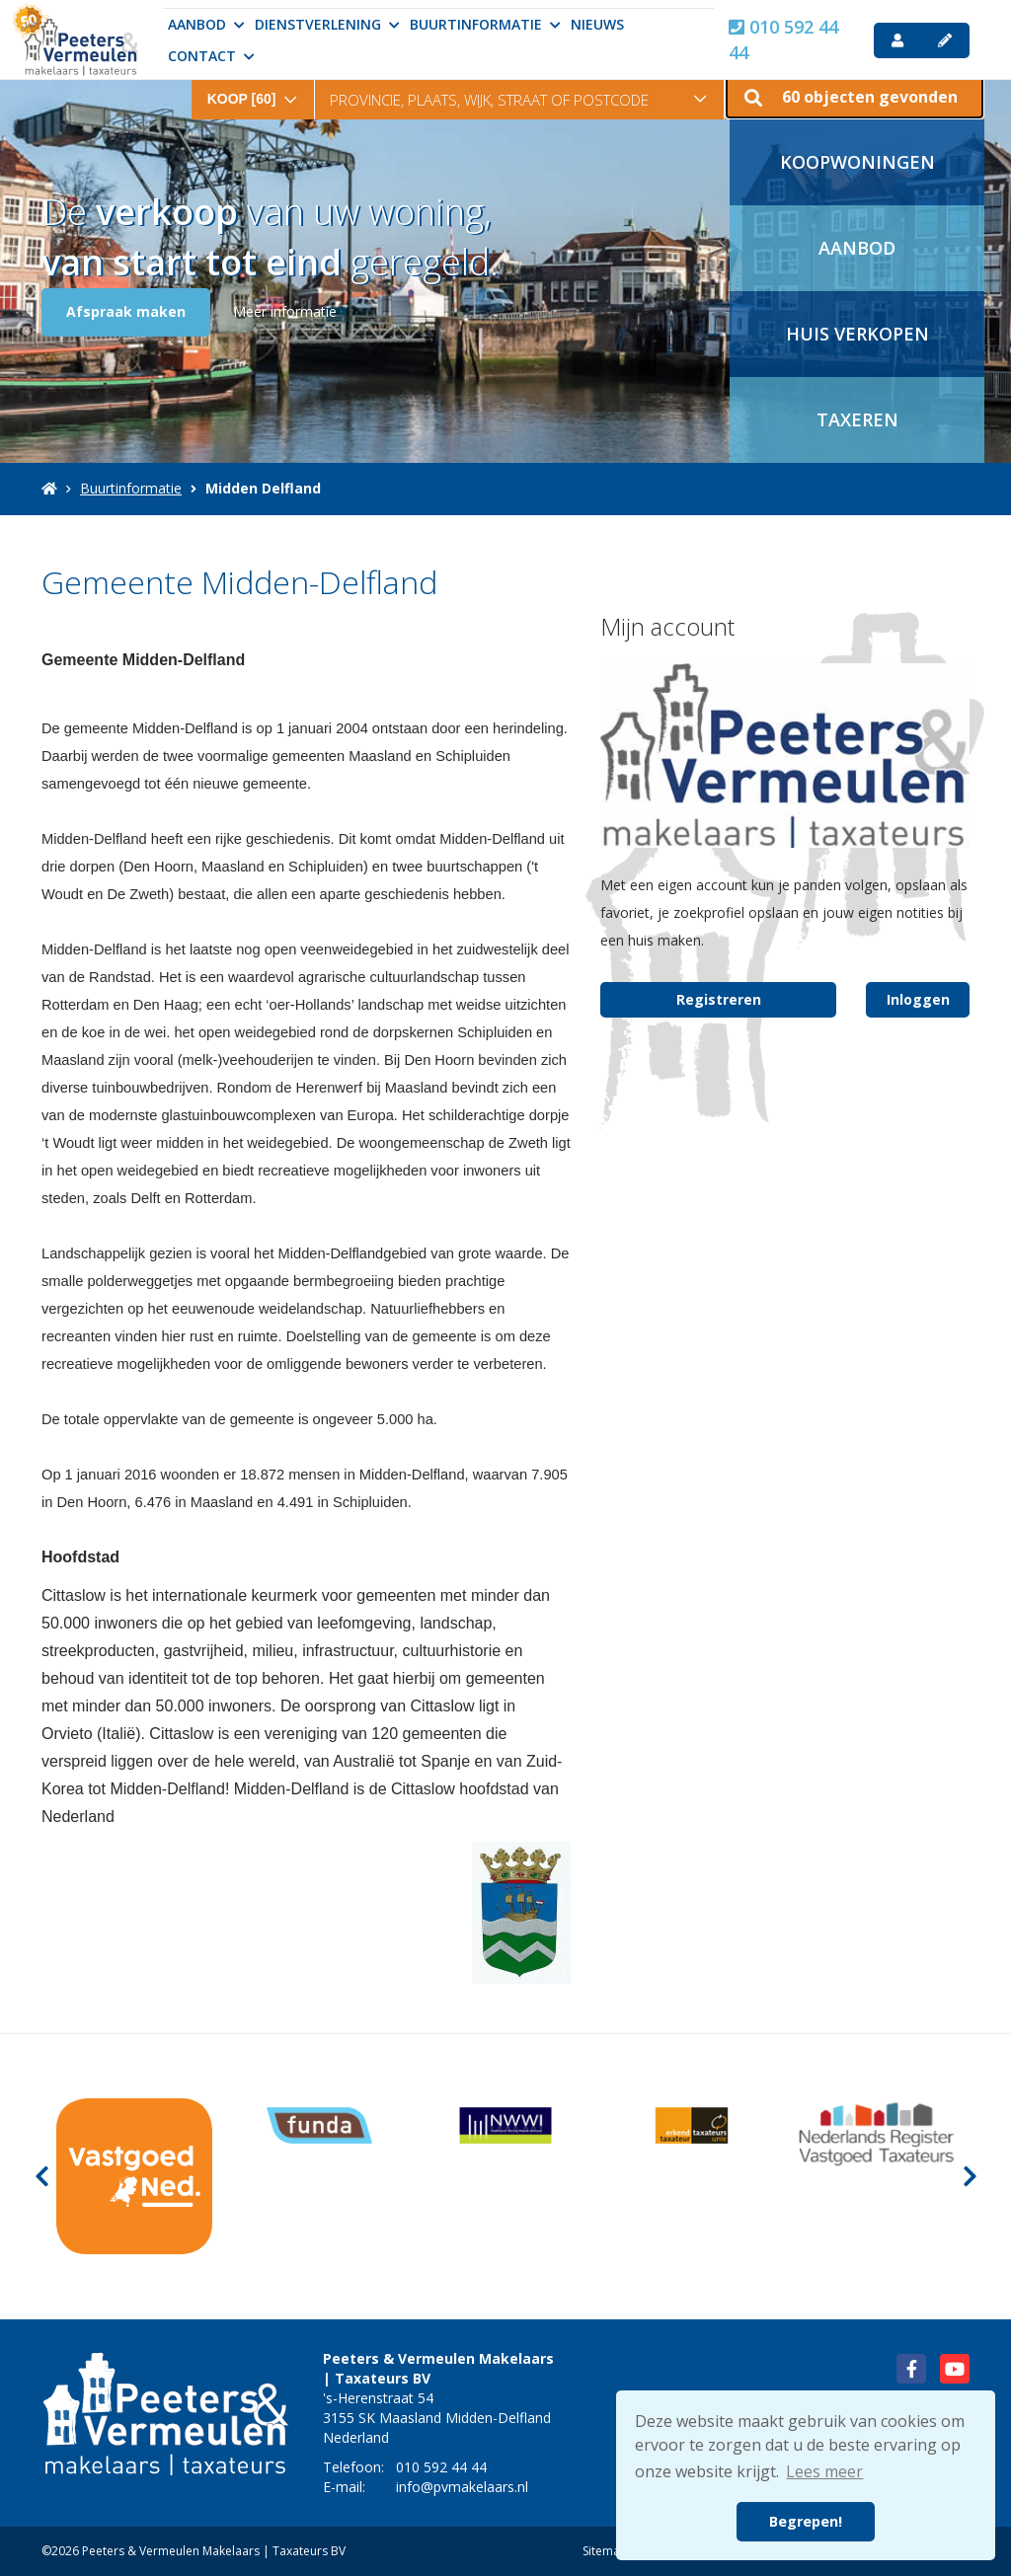 This screenshot has width=1011, height=2576. I want to click on Sitemap, so click(605, 2550).